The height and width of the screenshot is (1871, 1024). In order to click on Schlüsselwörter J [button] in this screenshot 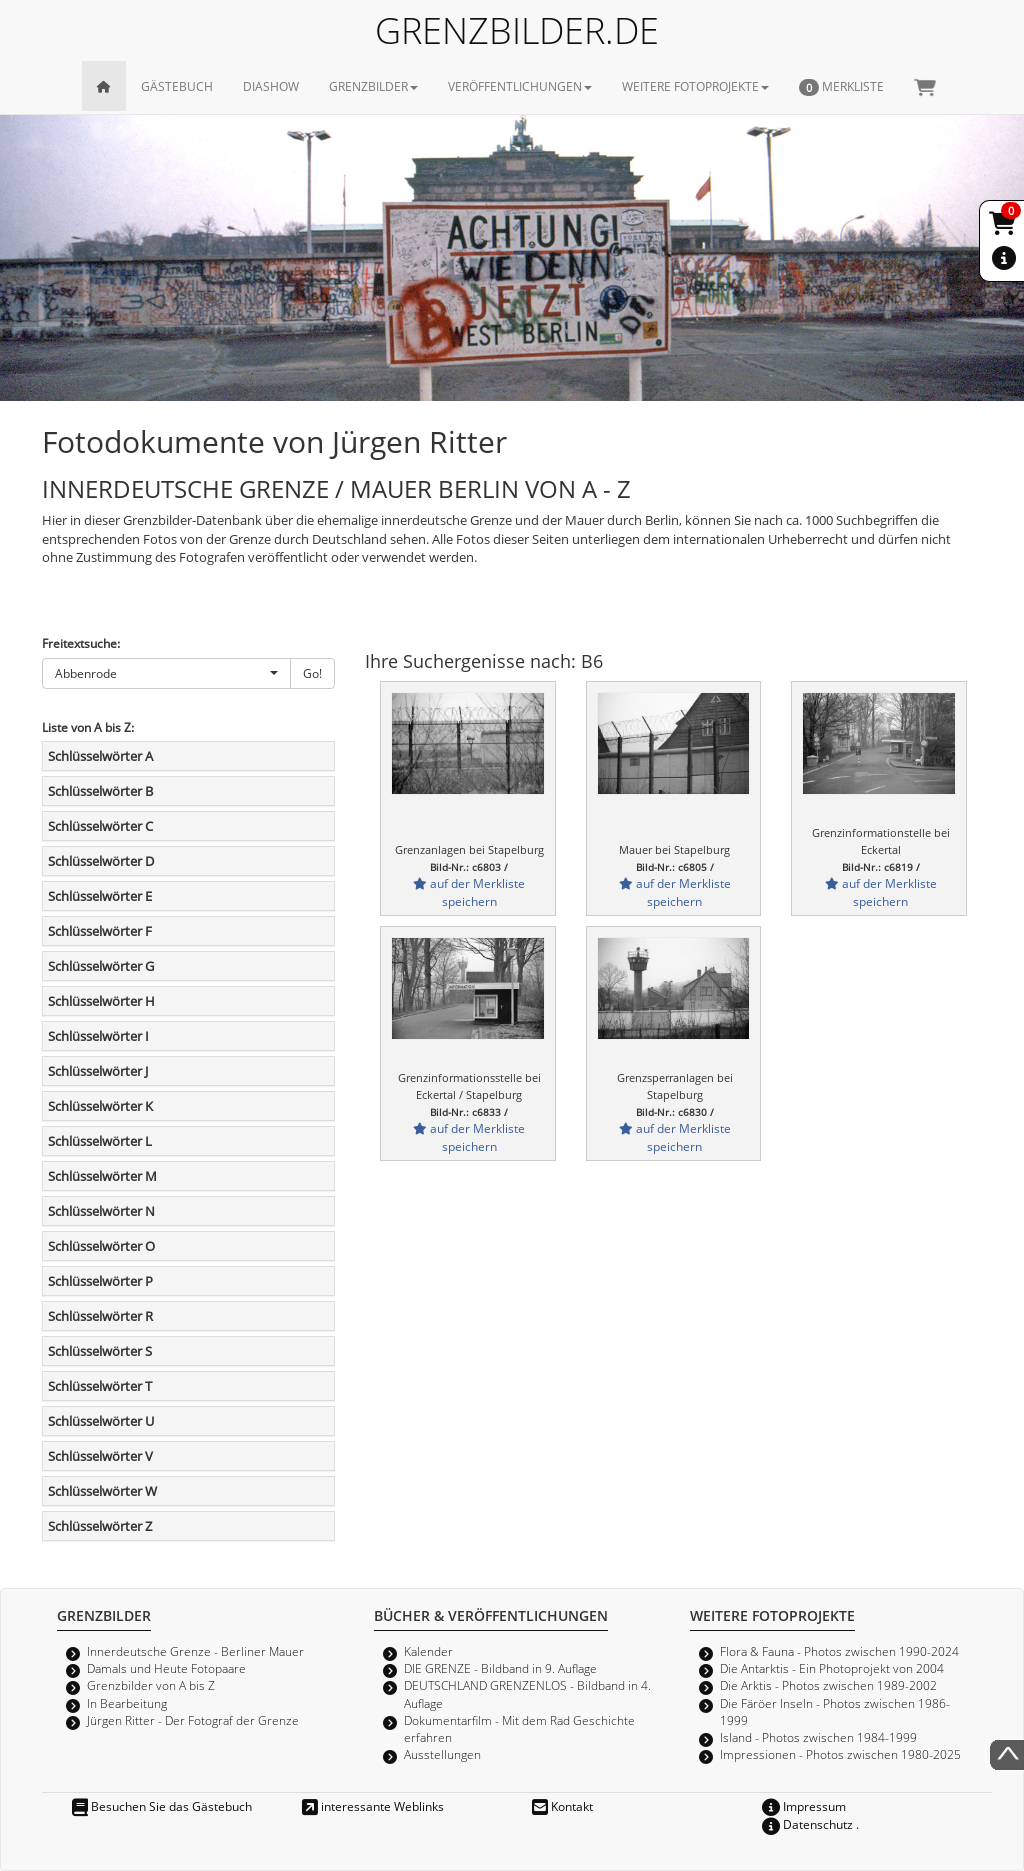, I will do `click(98, 1071)`.